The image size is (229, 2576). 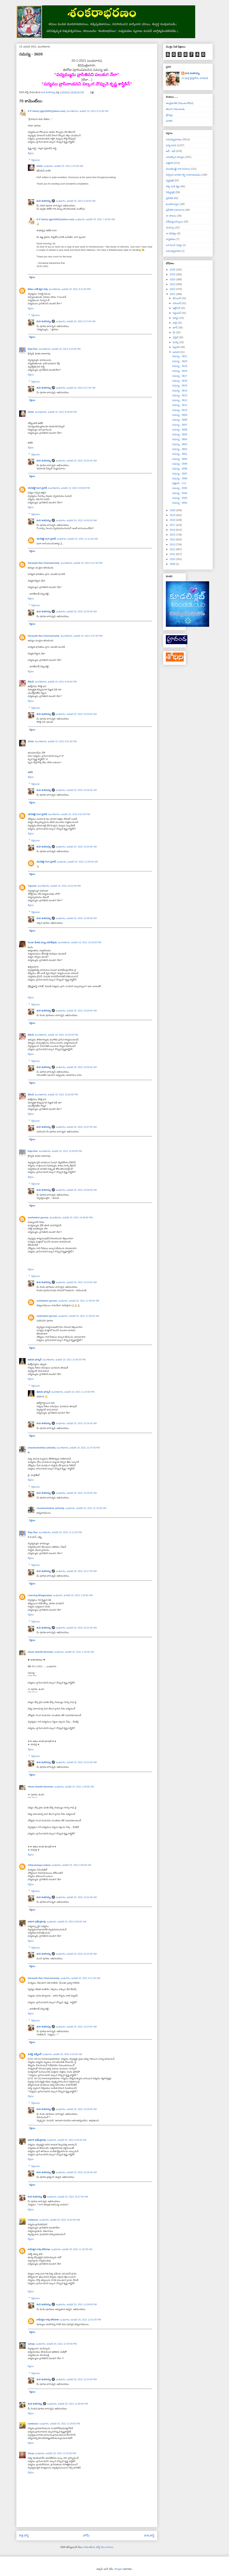 What do you see at coordinates (76, 2304) in the screenshot?
I see `బుధవారం, జనవరి 20, 2021 12:09:00 PM` at bounding box center [76, 2304].